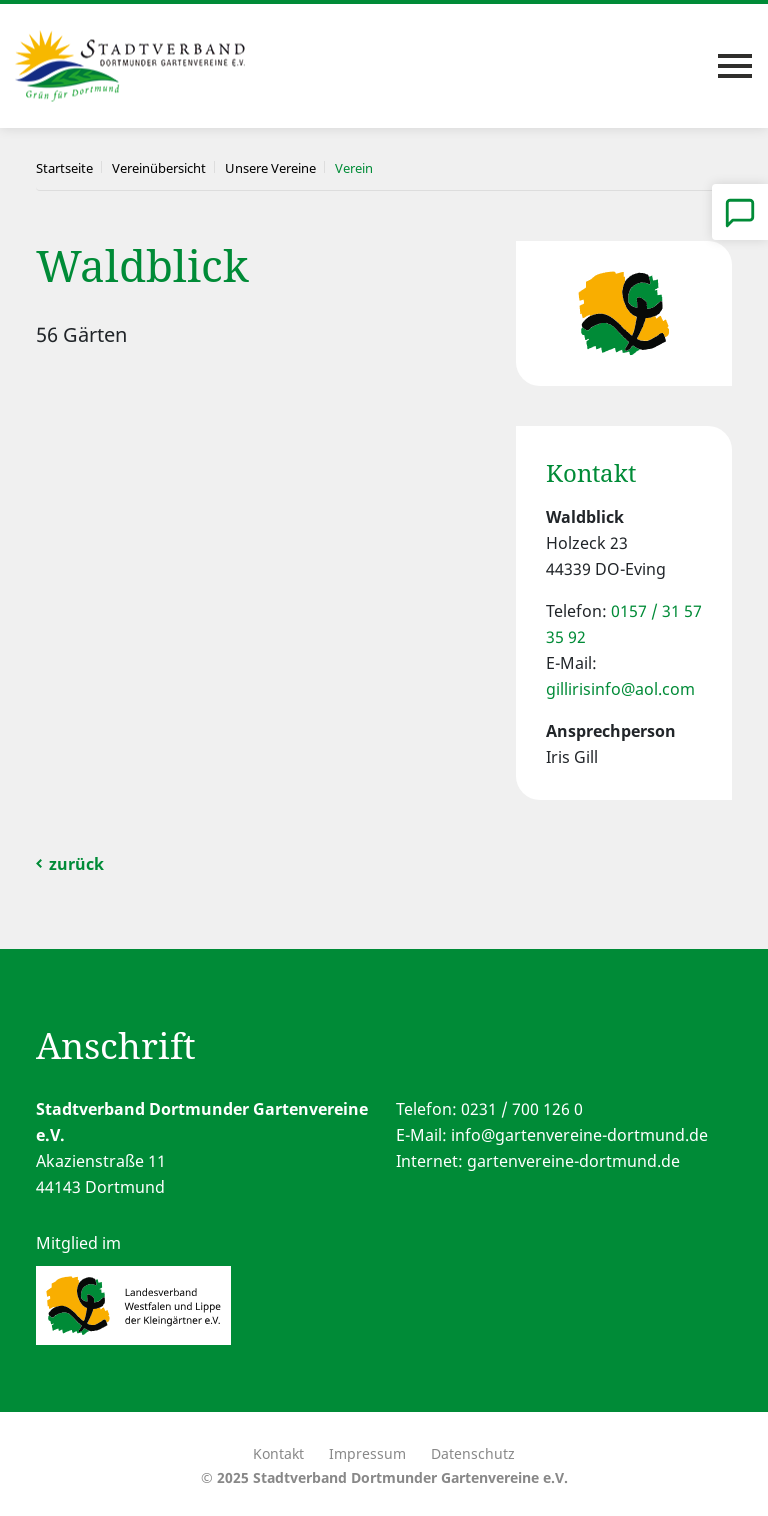 This screenshot has width=768, height=1516. What do you see at coordinates (620, 689) in the screenshot?
I see `gillirisinfo@aol.com` at bounding box center [620, 689].